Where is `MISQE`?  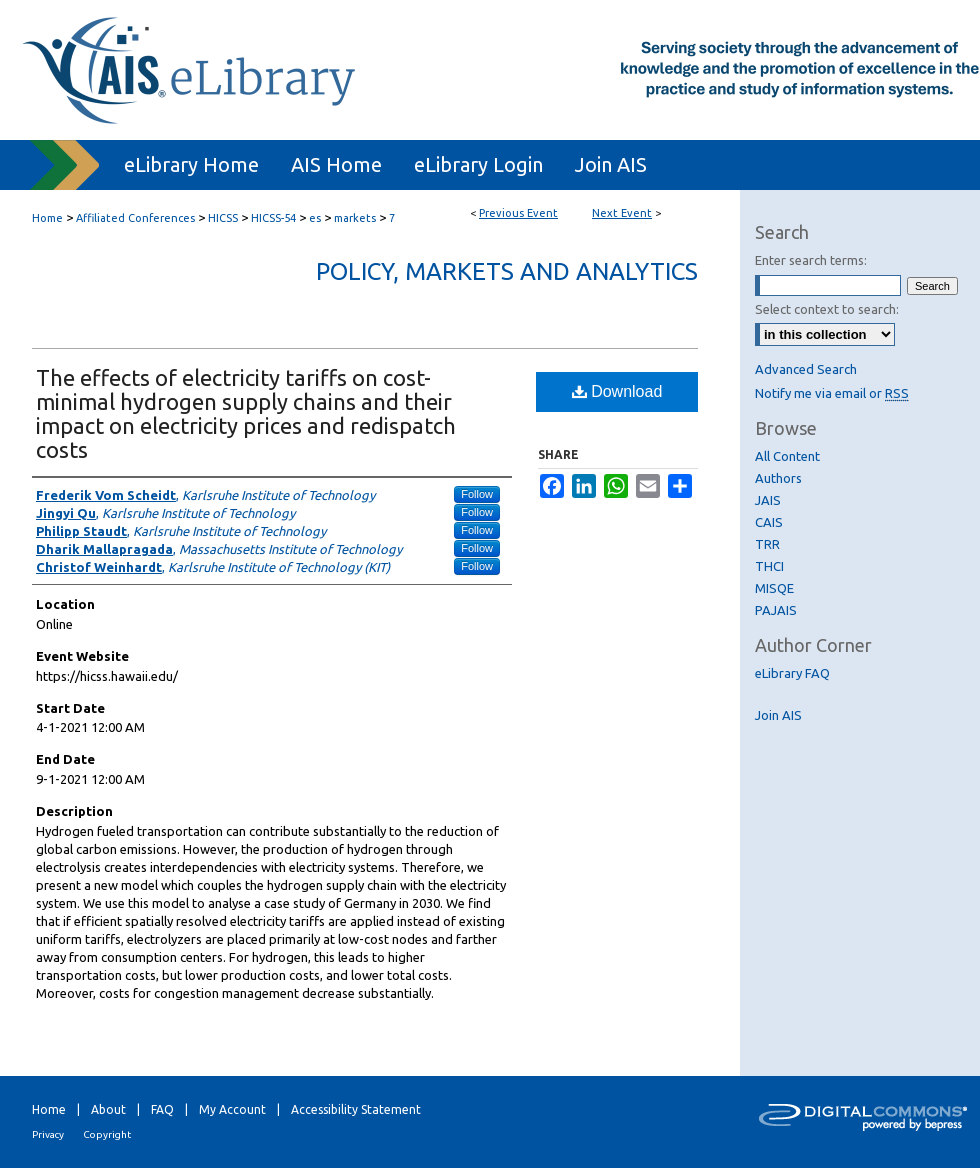 MISQE is located at coordinates (774, 588).